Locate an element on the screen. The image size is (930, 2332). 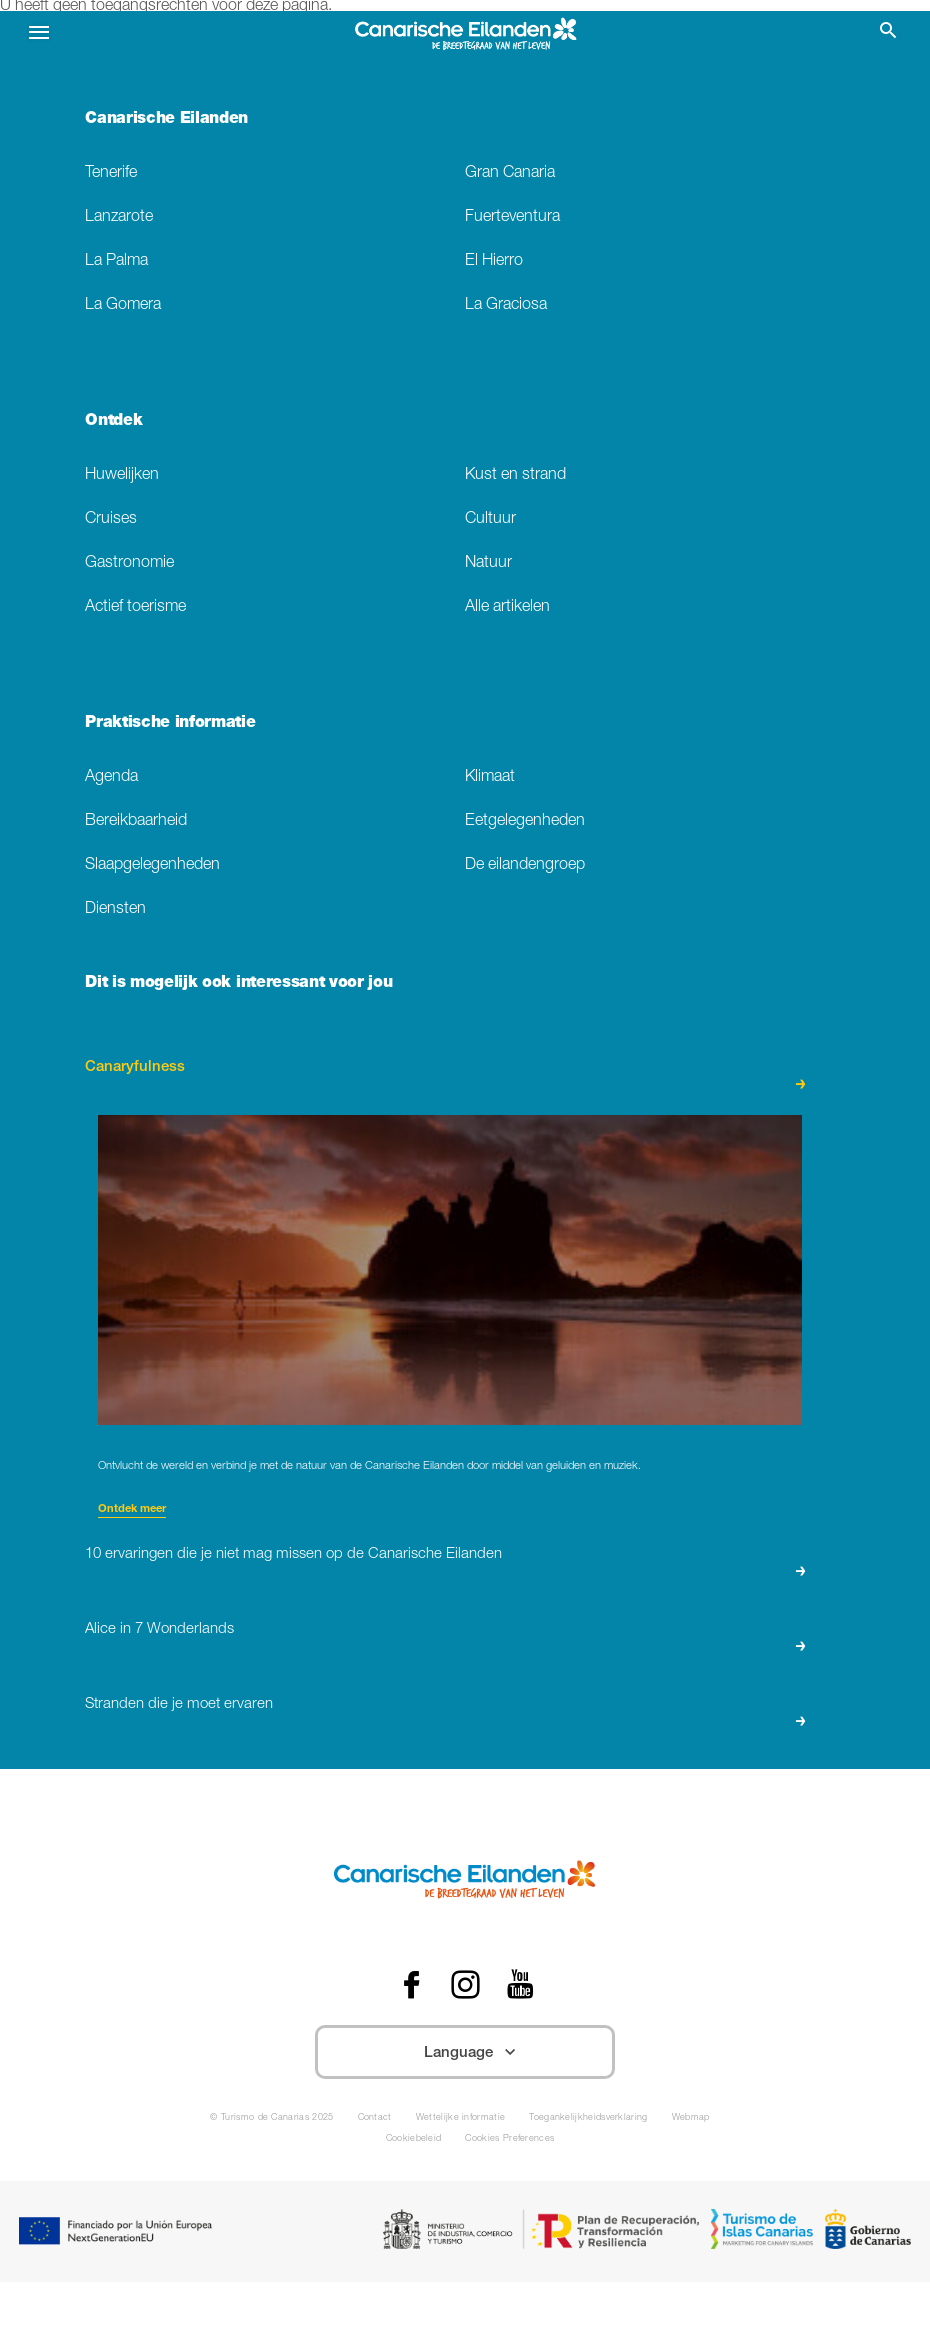
Ontdek is located at coordinates (113, 422).